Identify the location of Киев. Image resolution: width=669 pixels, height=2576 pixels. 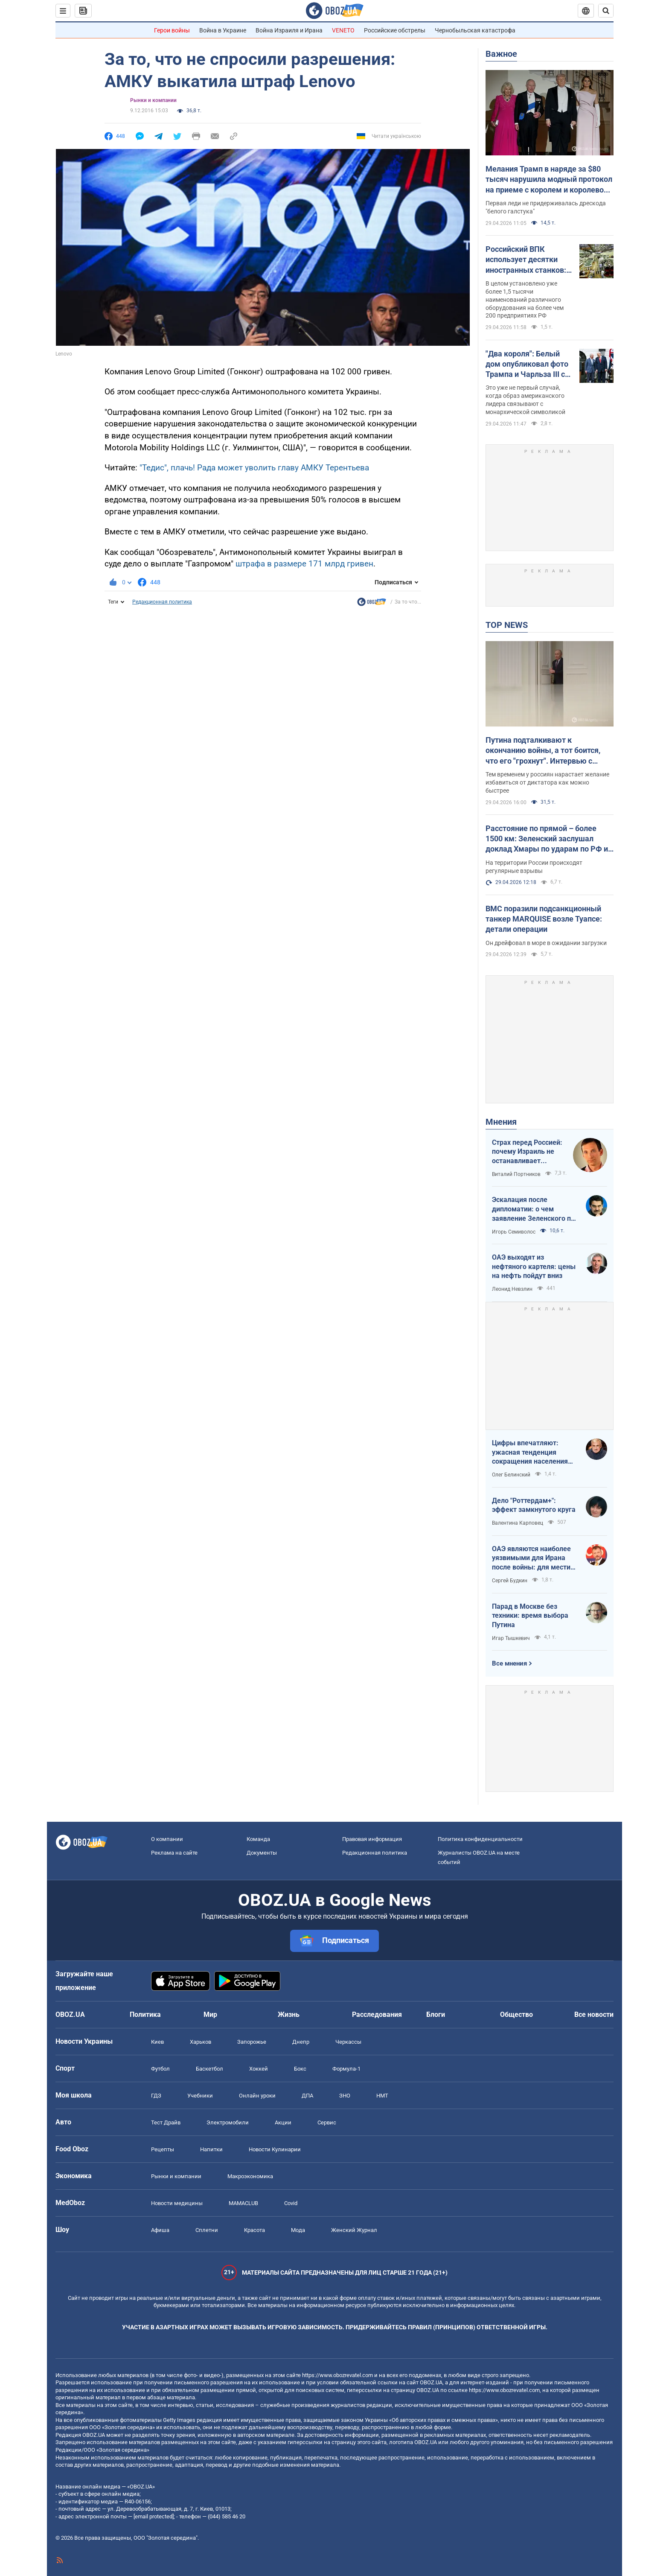
(157, 2042).